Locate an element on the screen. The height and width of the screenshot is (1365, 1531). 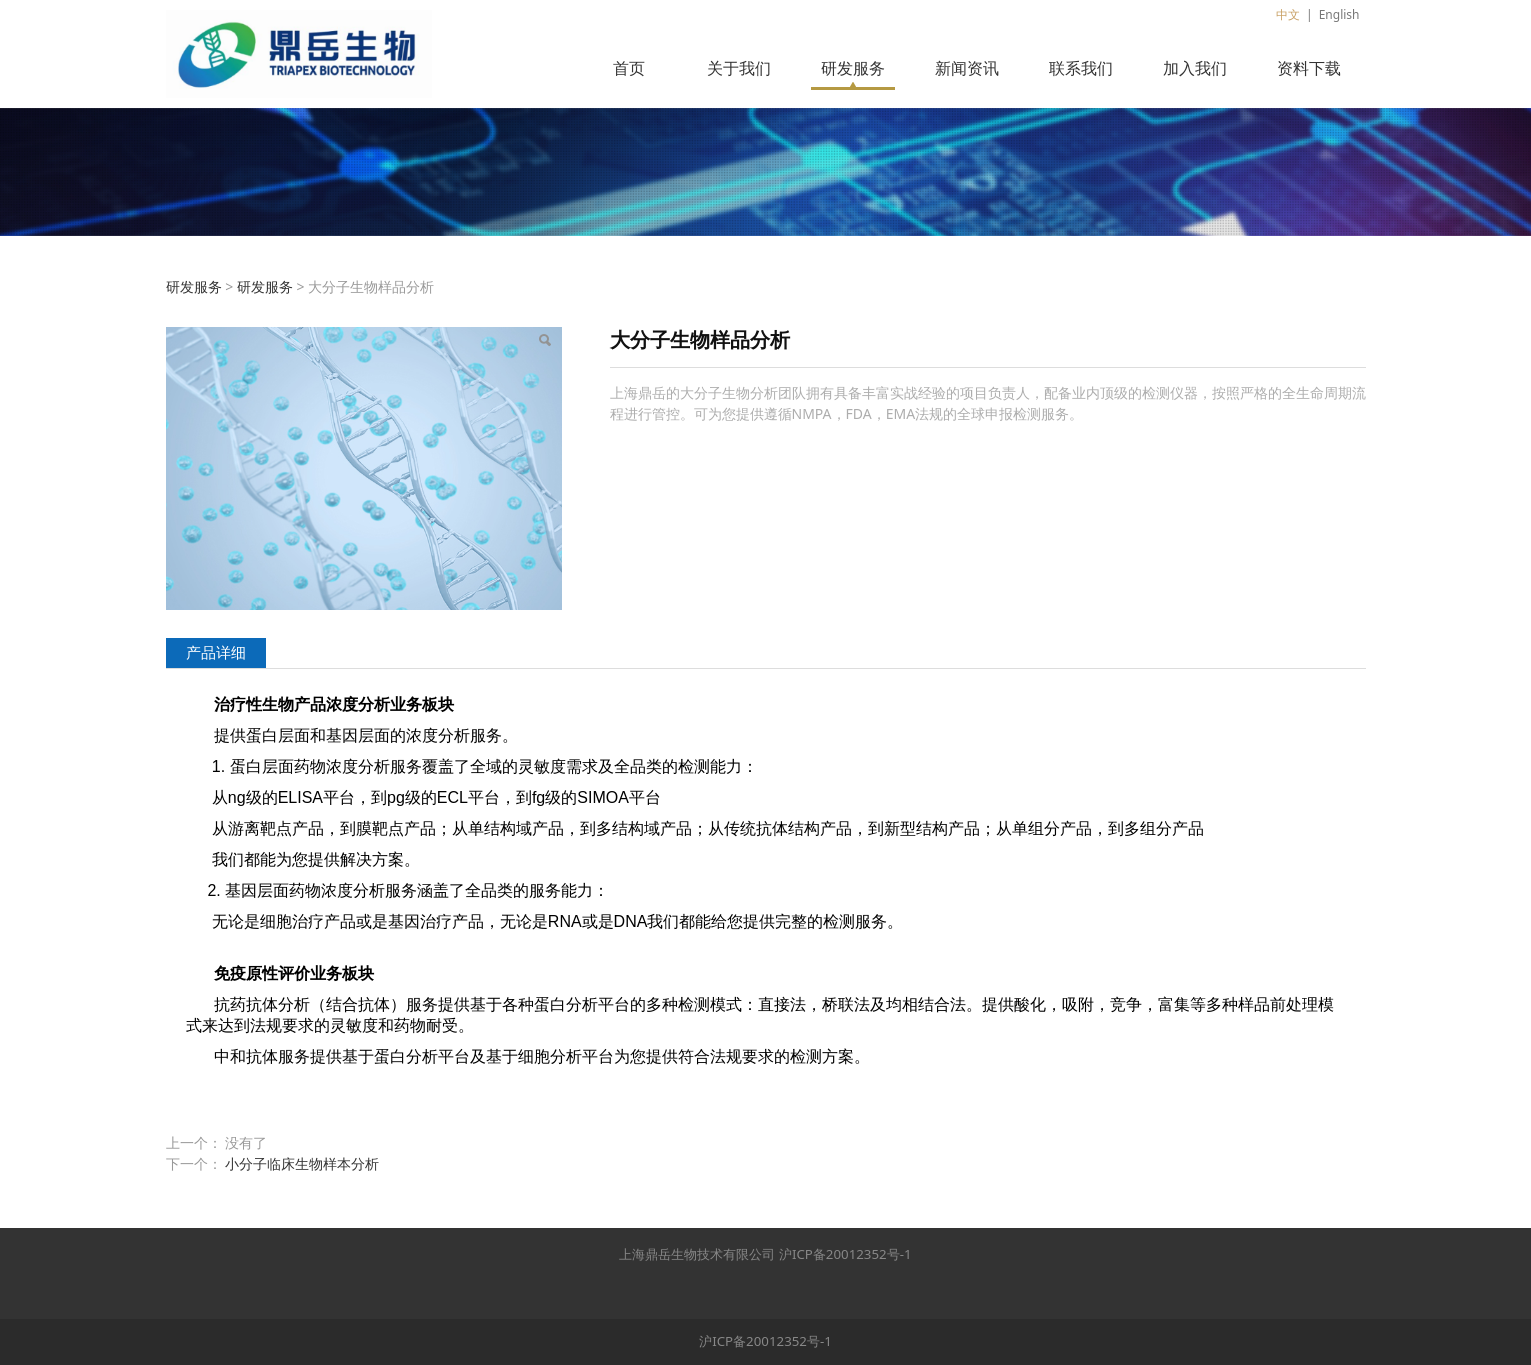
资料下载 is located at coordinates (1309, 68).